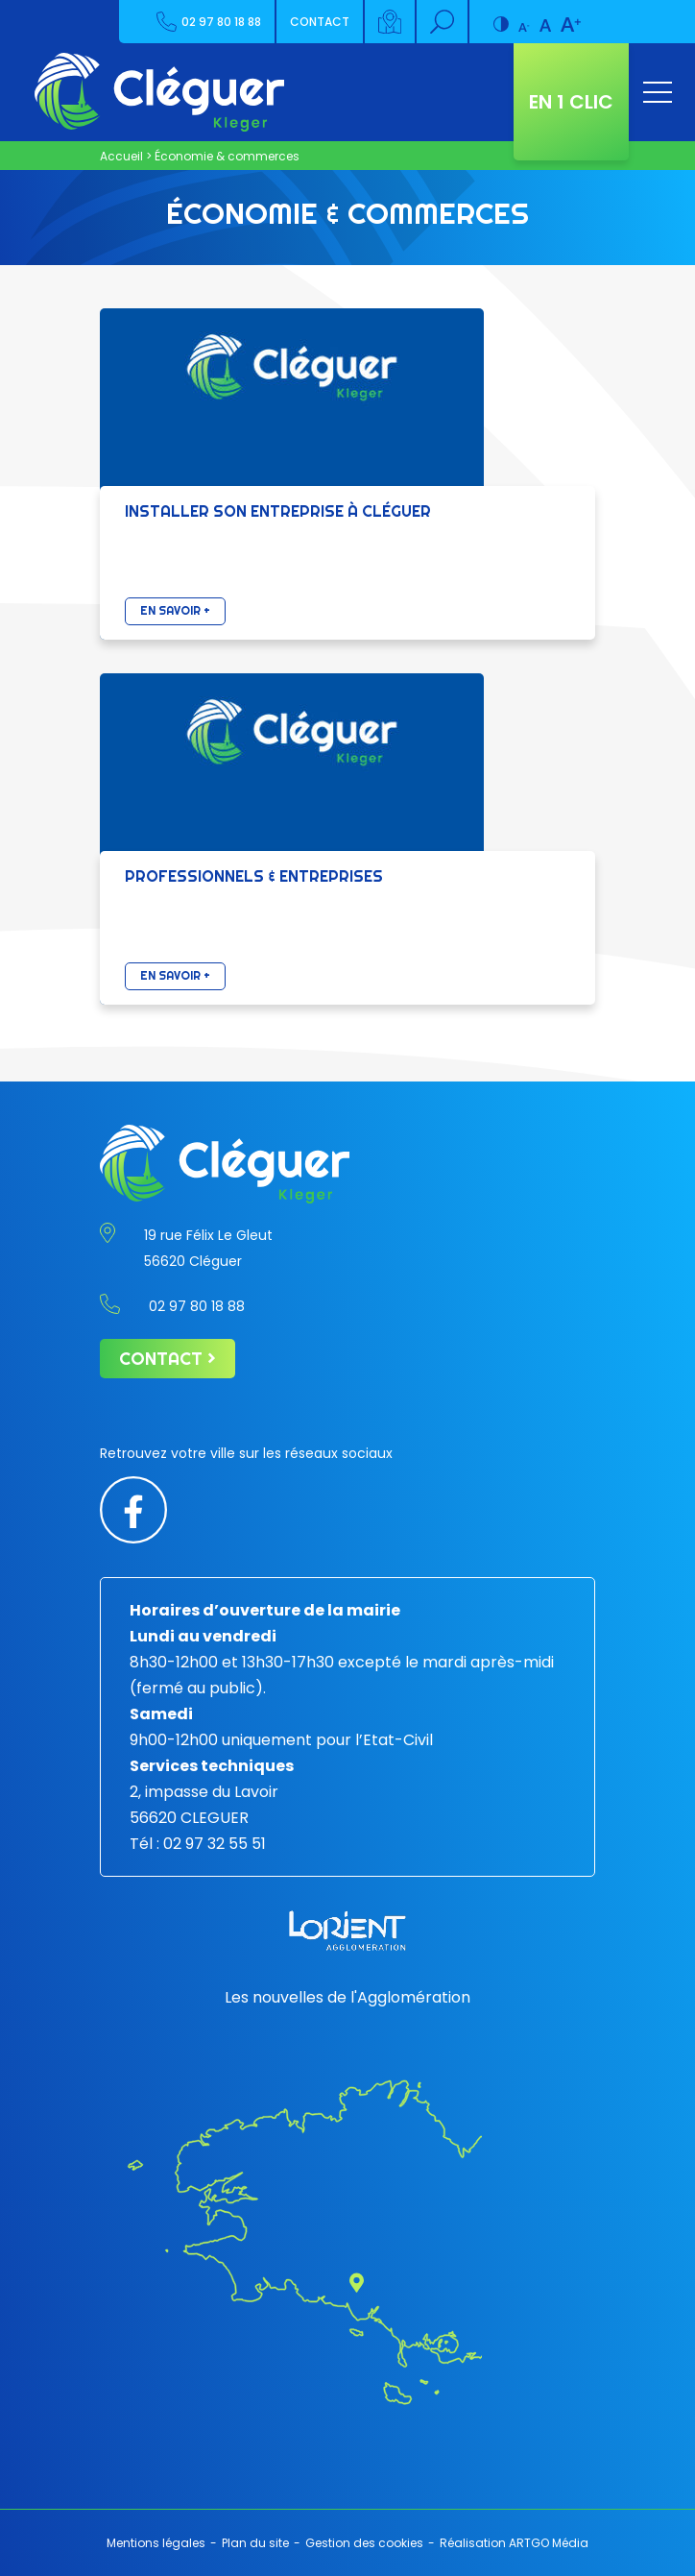 This screenshot has height=2576, width=695. What do you see at coordinates (159, 92) in the screenshot?
I see `[Retour à l'accueil]` at bounding box center [159, 92].